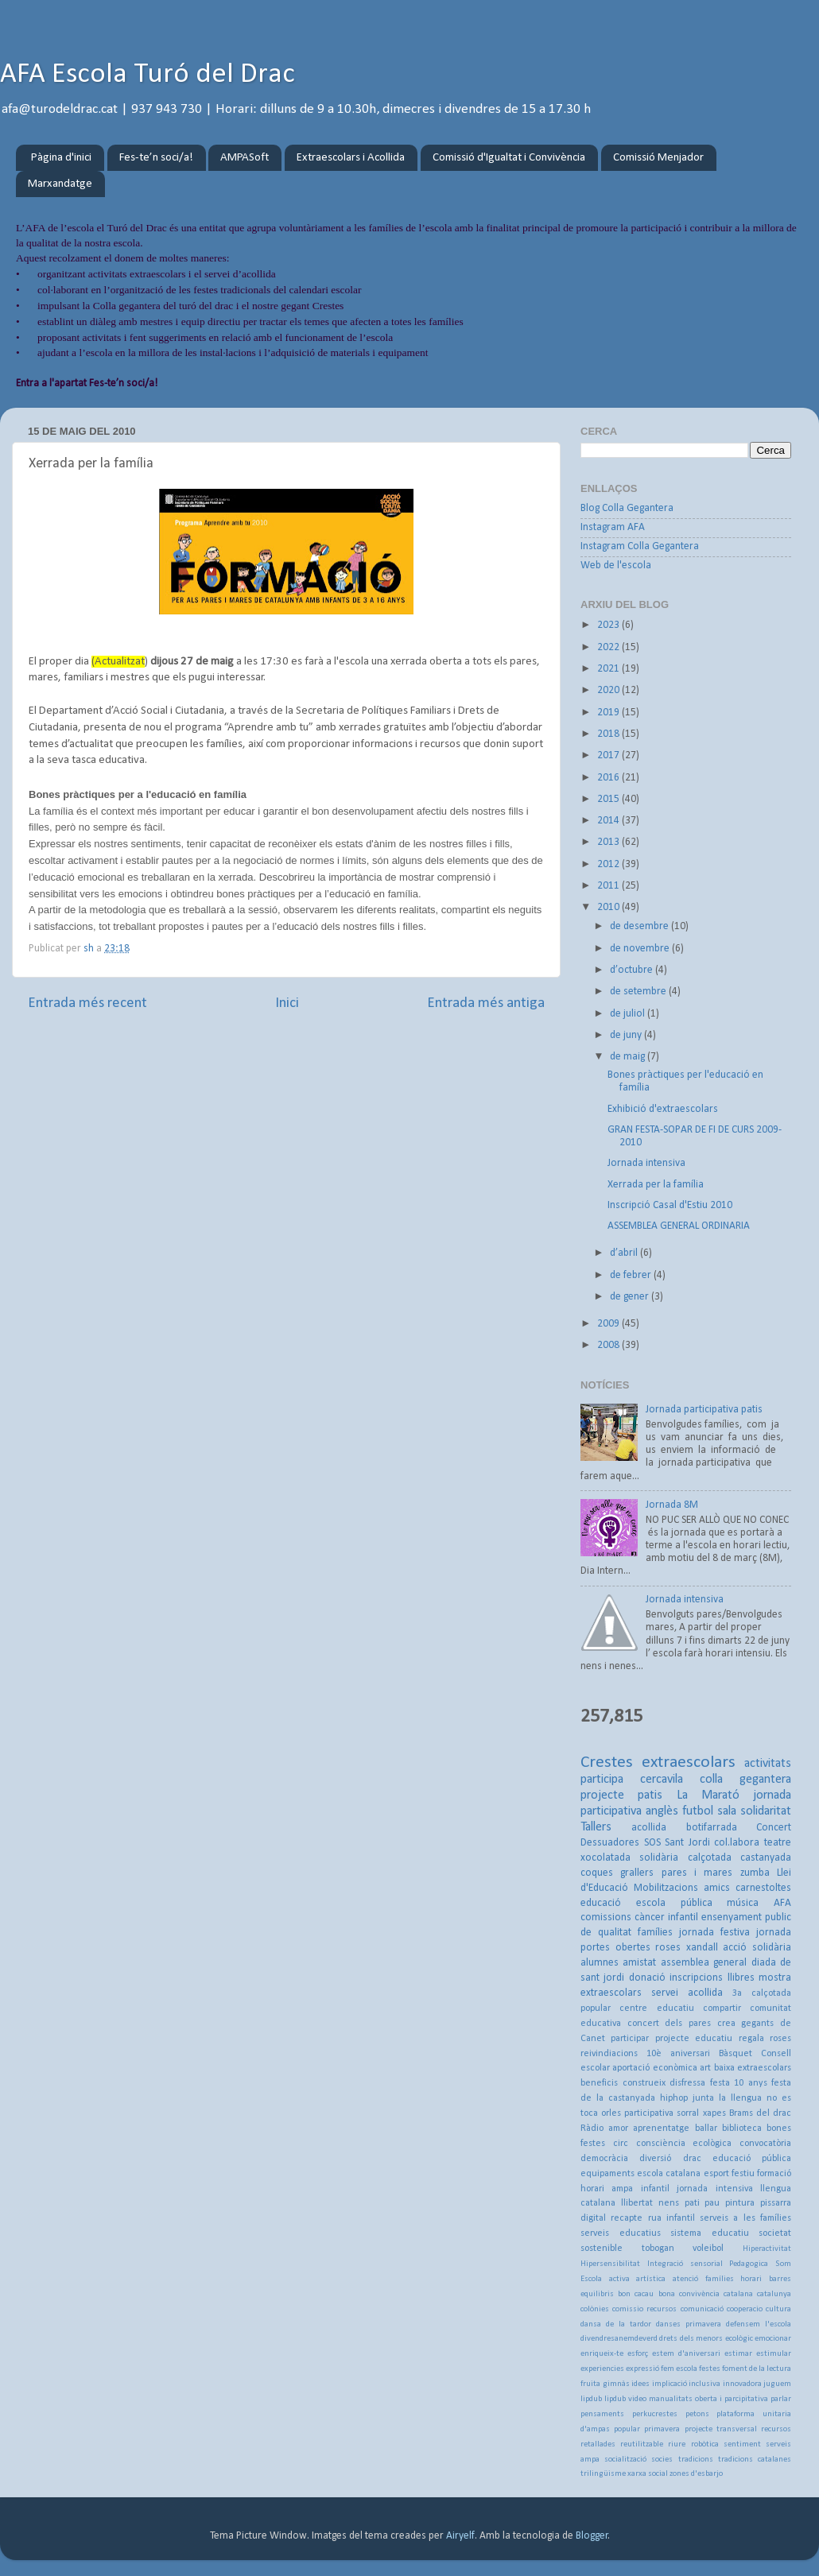 The width and height of the screenshot is (819, 2576). What do you see at coordinates (60, 184) in the screenshot?
I see `Marxandatge` at bounding box center [60, 184].